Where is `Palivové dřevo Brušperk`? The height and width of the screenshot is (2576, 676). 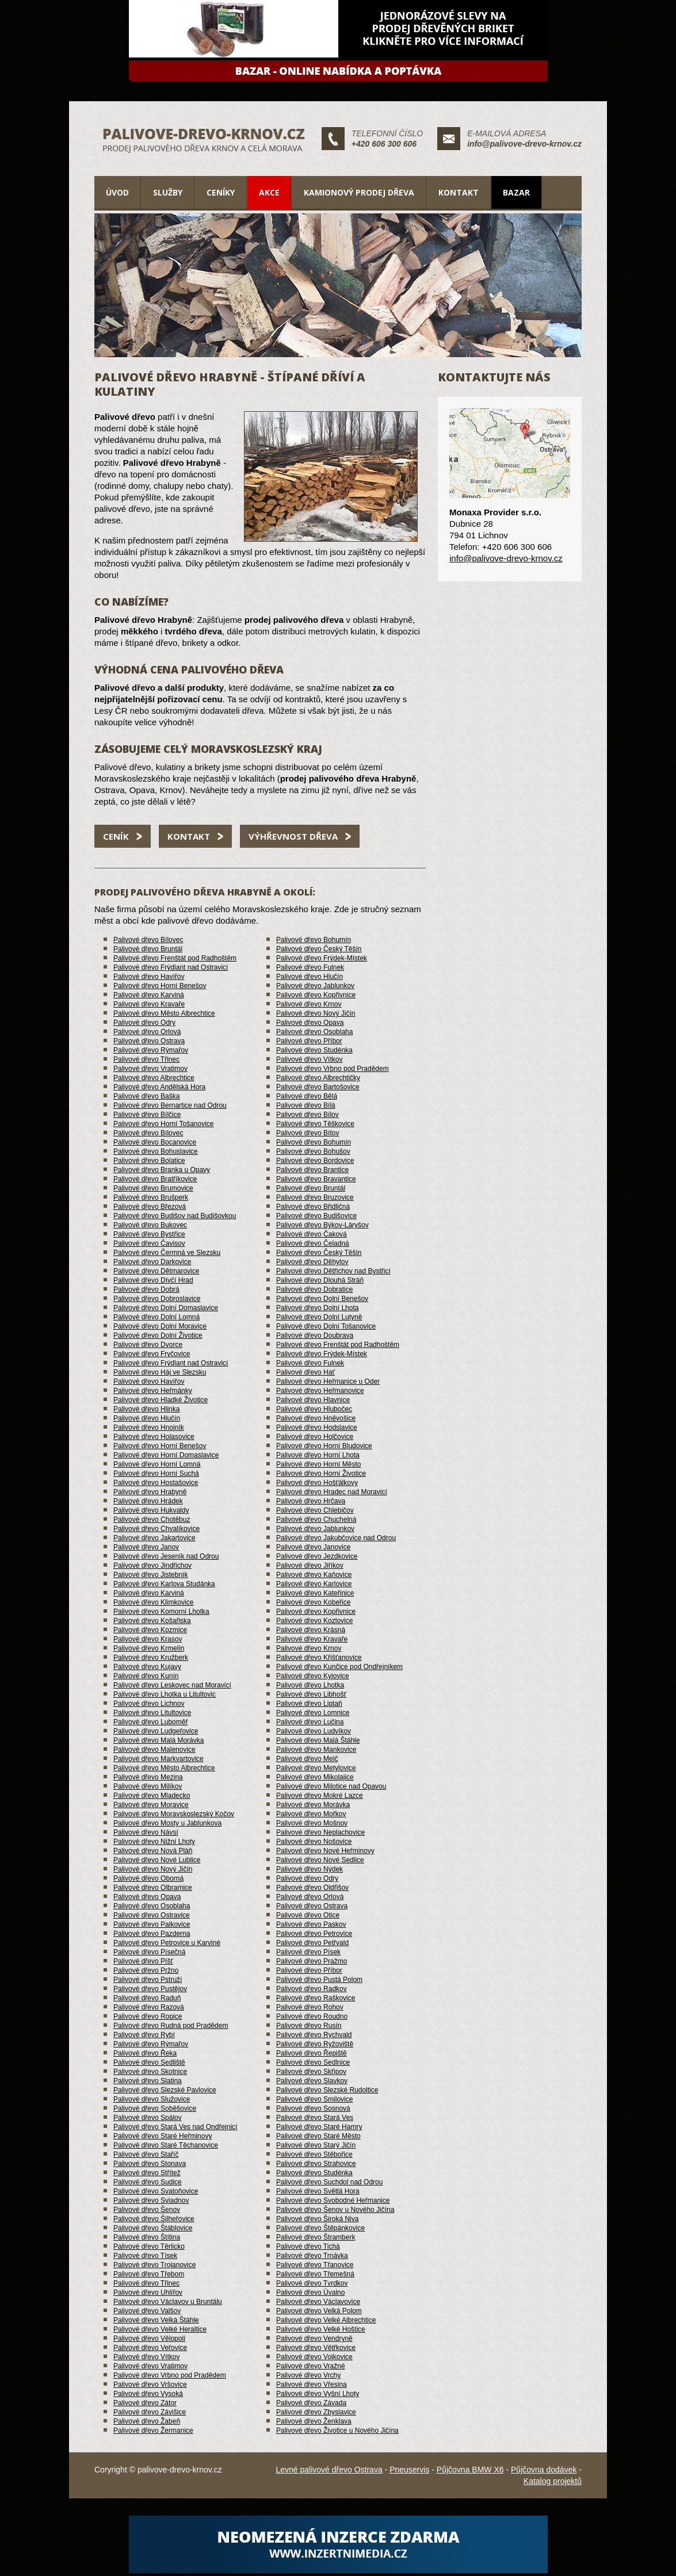
Palivové dřevo Brušperk is located at coordinates (150, 1197).